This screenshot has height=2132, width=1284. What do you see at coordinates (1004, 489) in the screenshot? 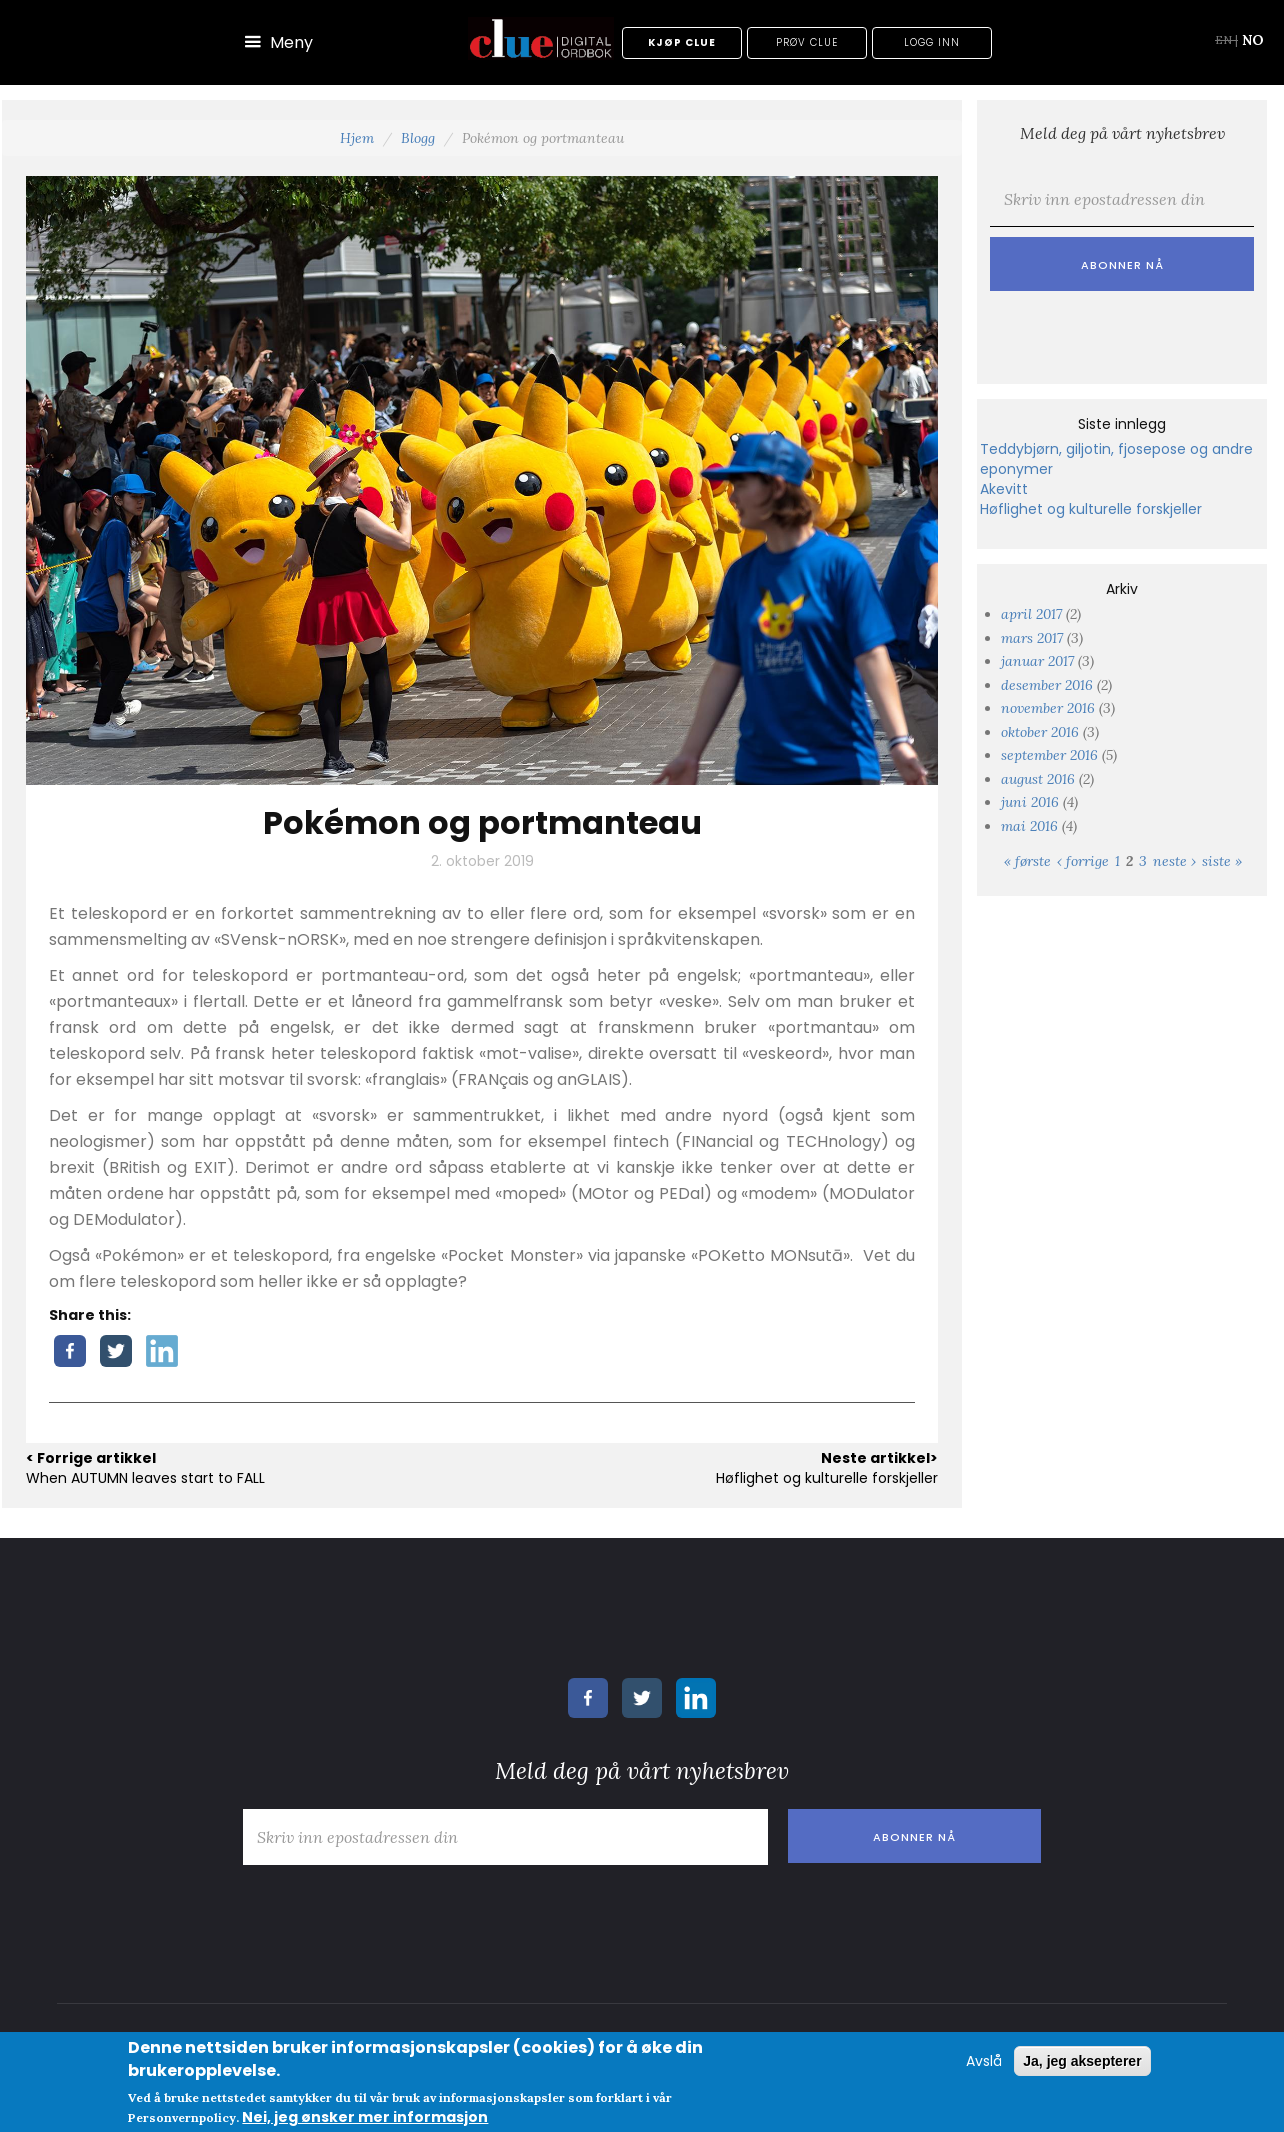
I see `Akevitt` at bounding box center [1004, 489].